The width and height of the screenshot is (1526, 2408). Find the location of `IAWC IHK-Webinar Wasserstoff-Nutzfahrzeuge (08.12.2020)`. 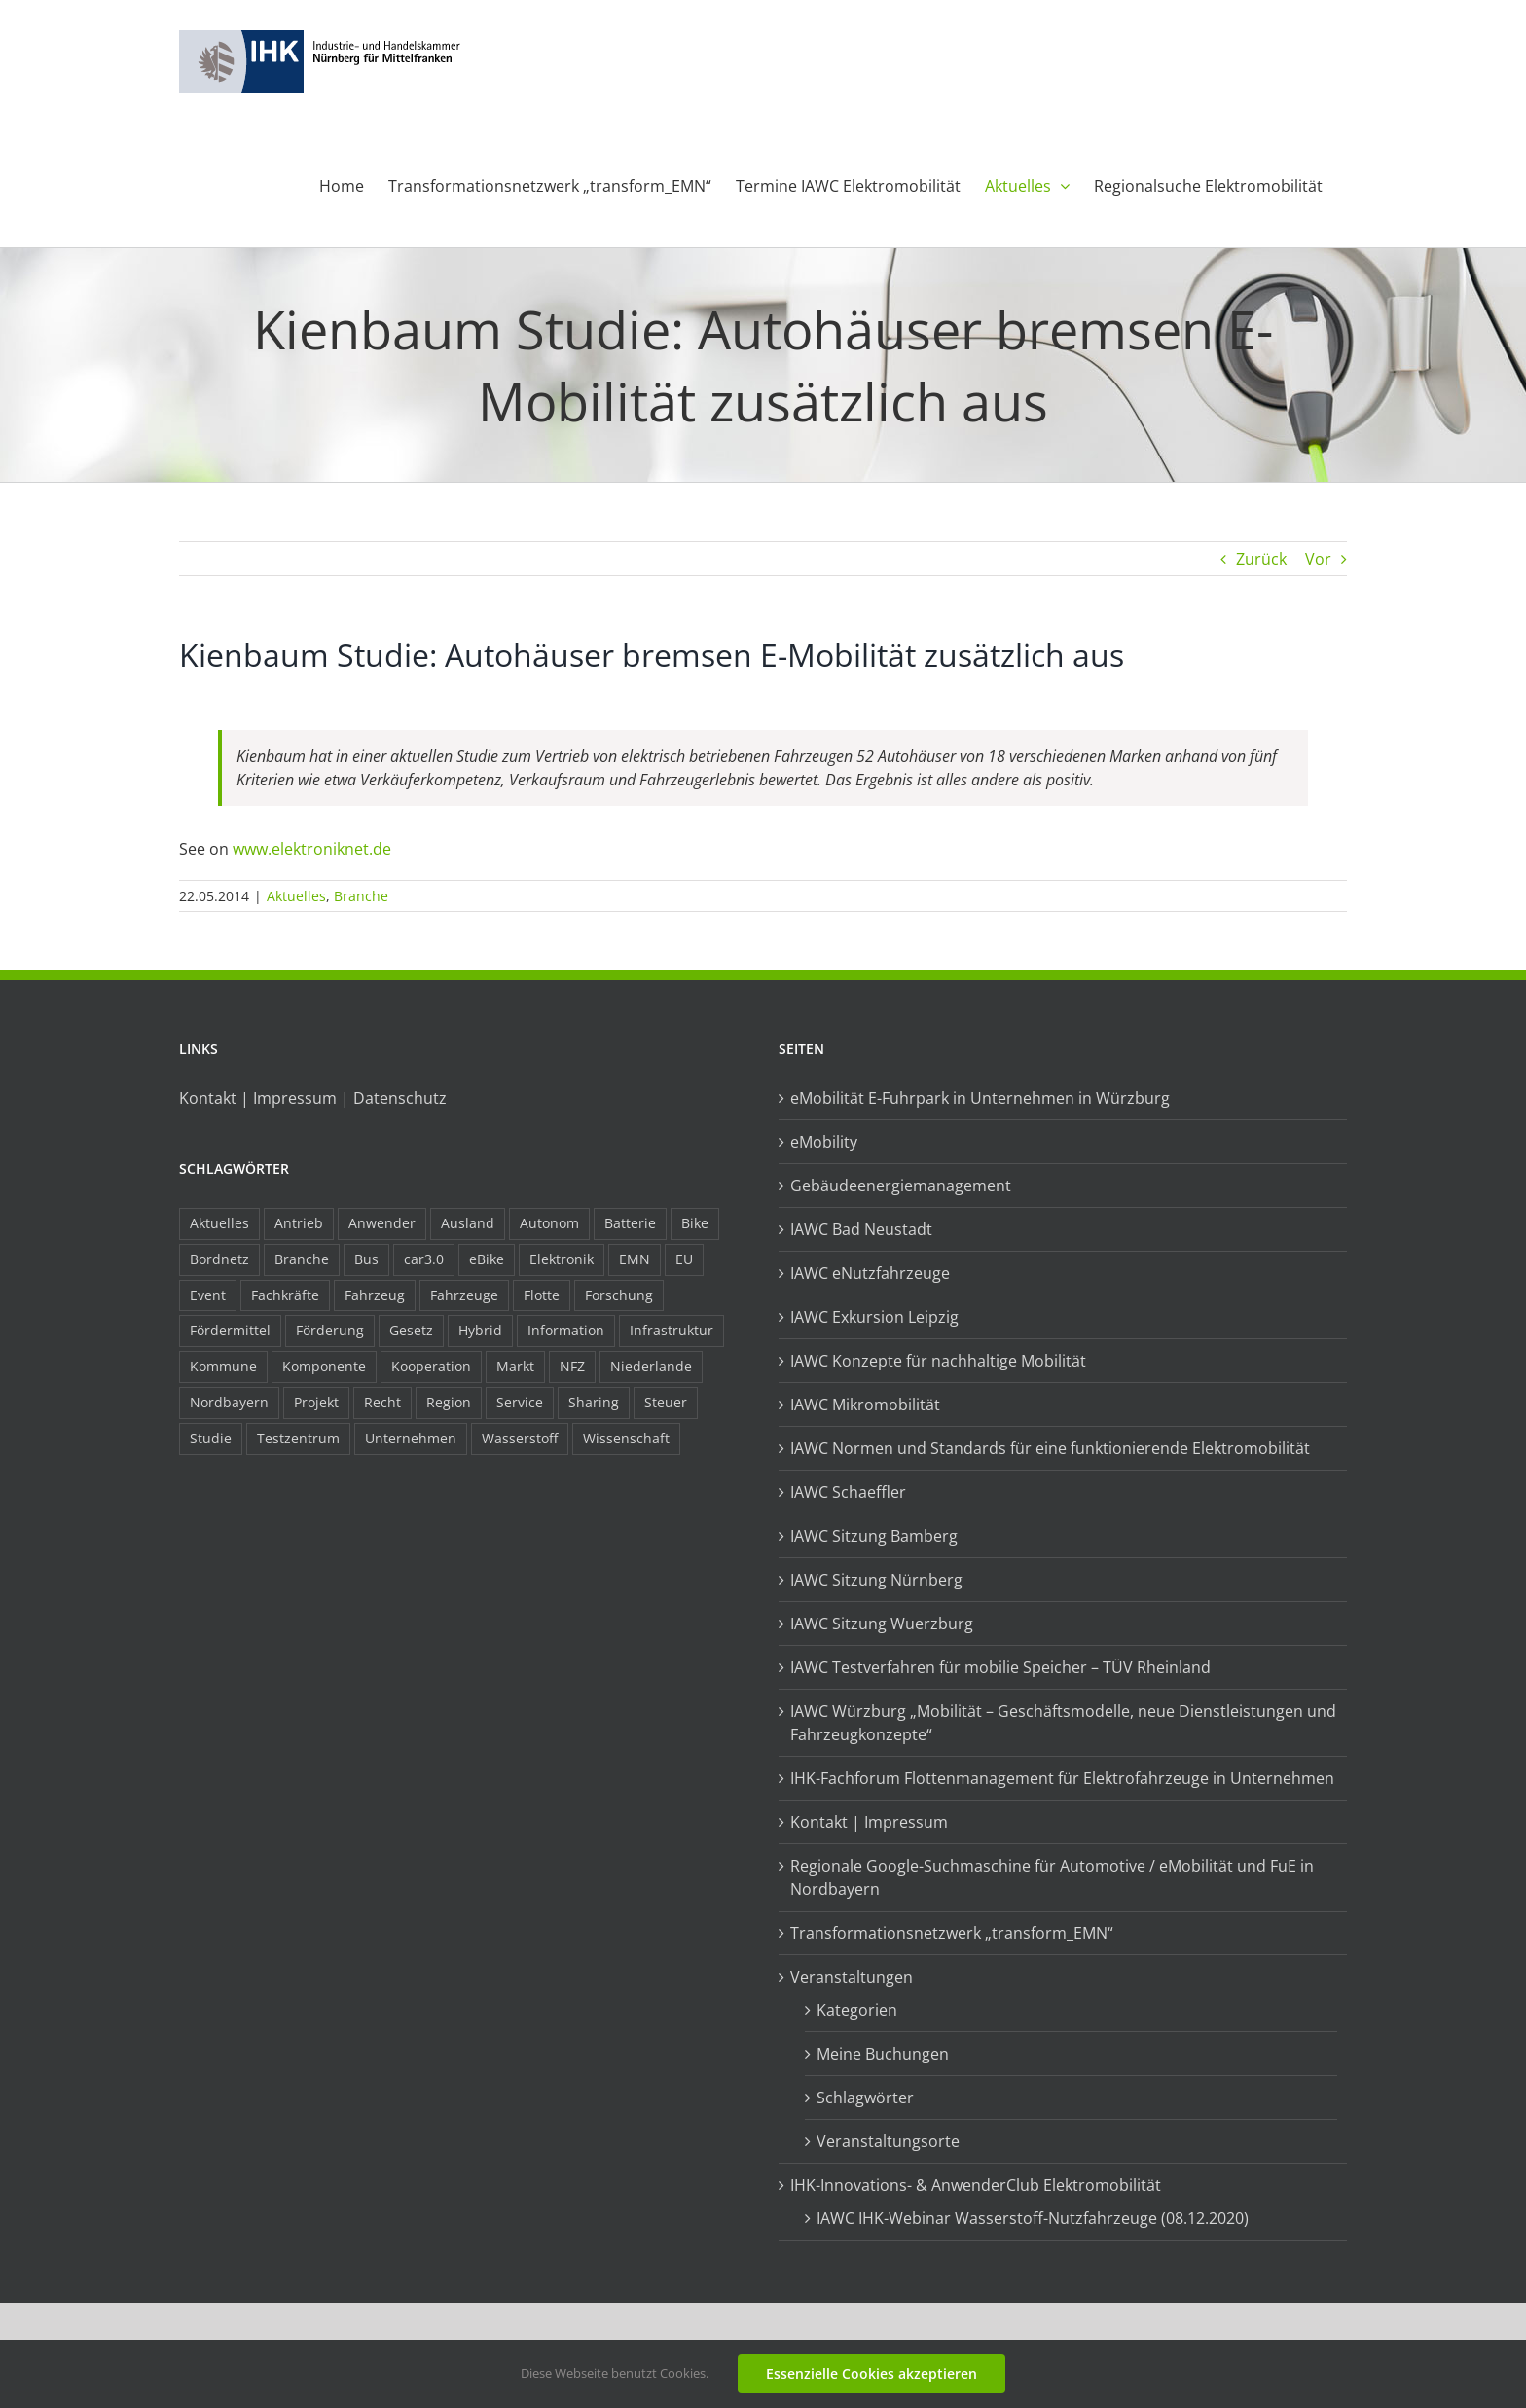

IAWC IHK-Webinar Wasserstoff-Nutzfahrzeuge (08.12.2020) is located at coordinates (1033, 2218).